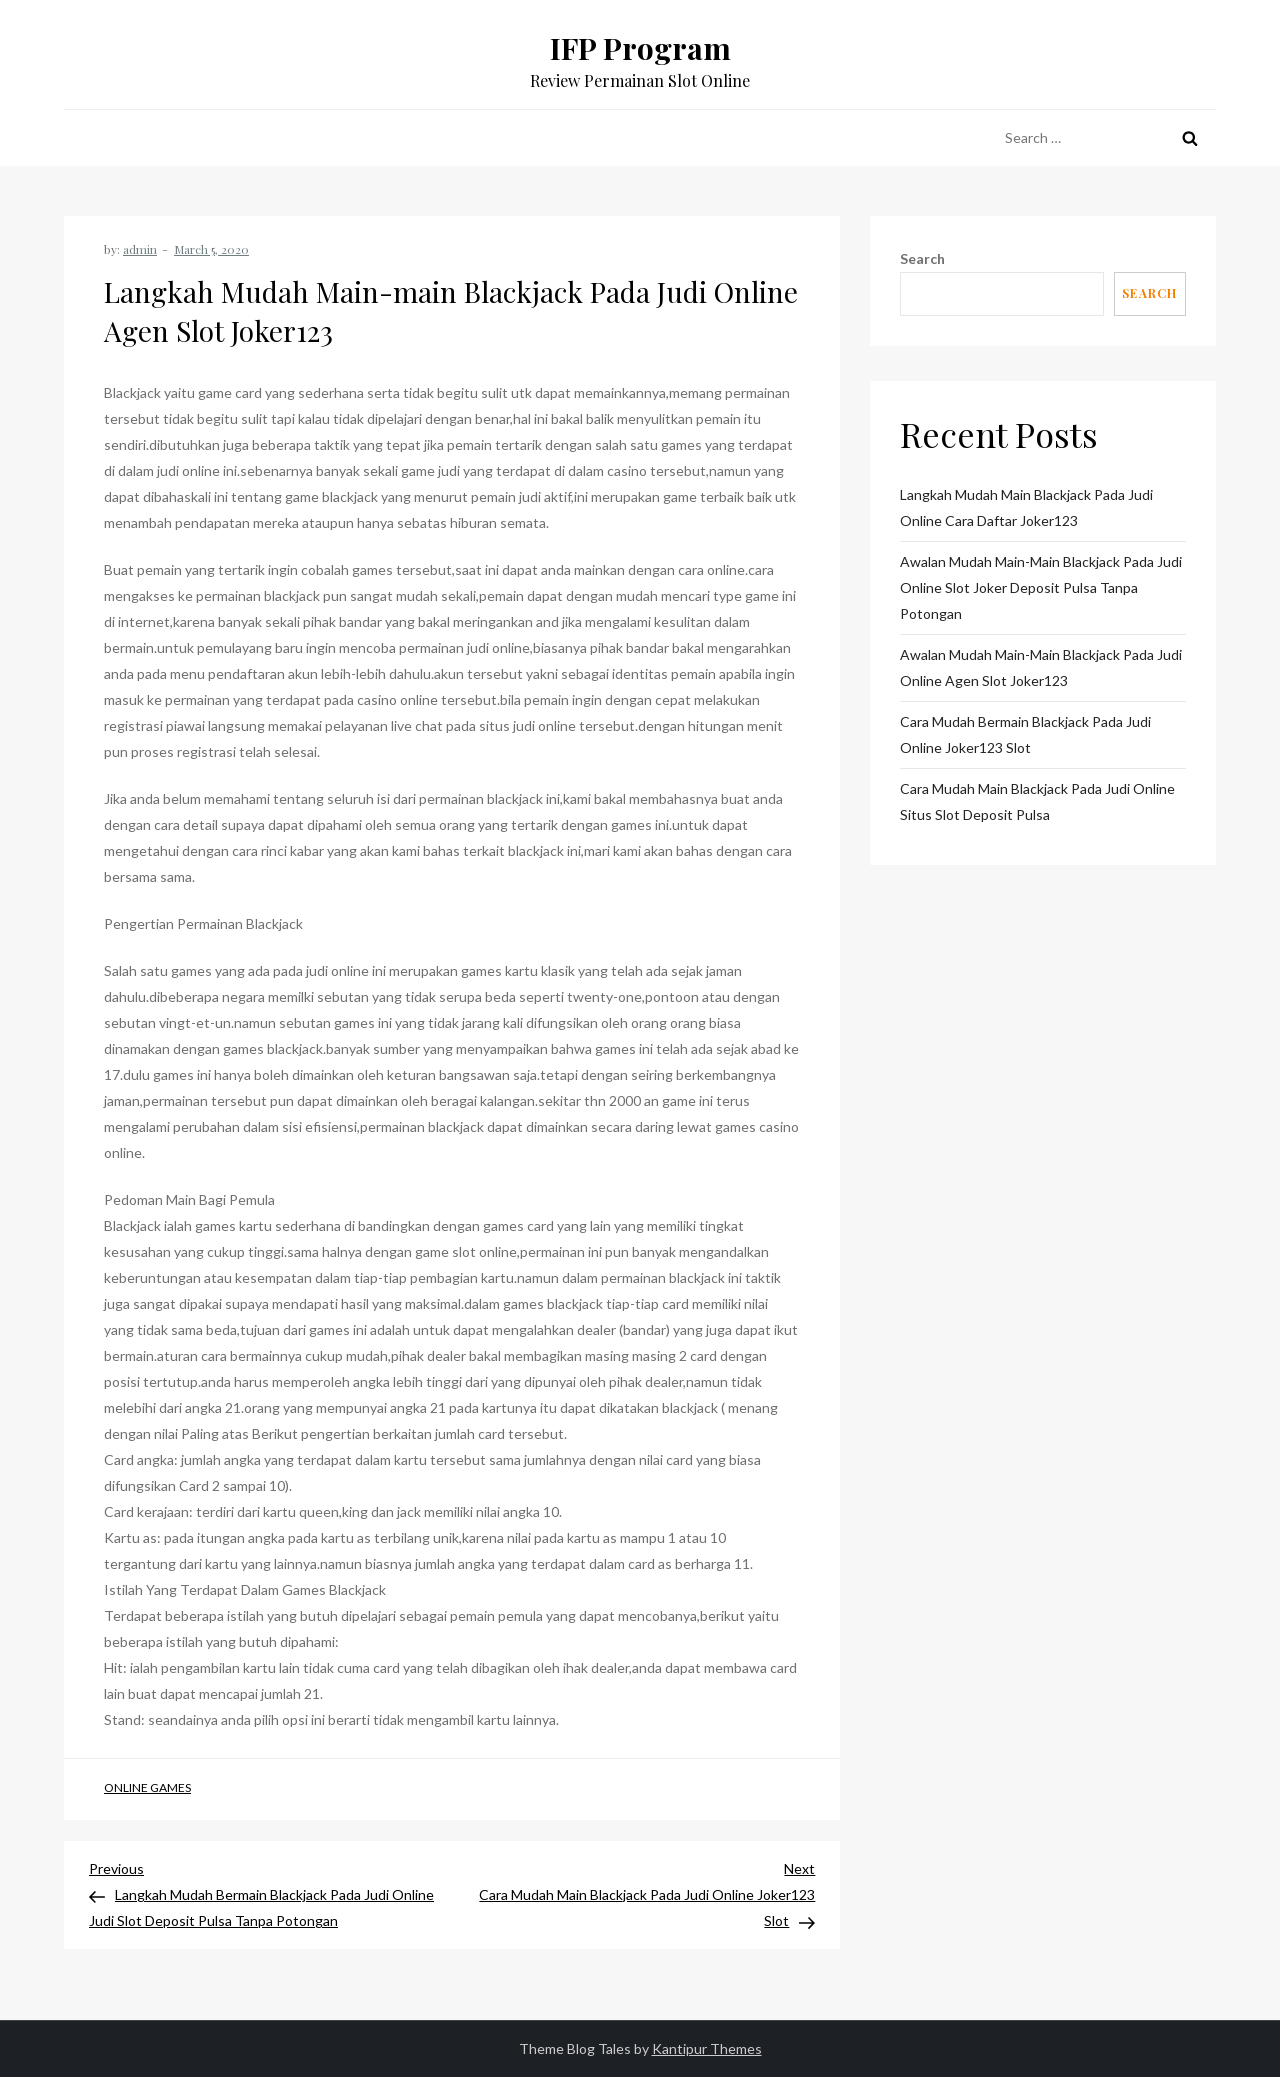 Image resolution: width=1280 pixels, height=2077 pixels. What do you see at coordinates (1041, 667) in the screenshot?
I see `Awalan Mudah Main-main Blackjack Pada Judi Online Agen Slot Joker123` at bounding box center [1041, 667].